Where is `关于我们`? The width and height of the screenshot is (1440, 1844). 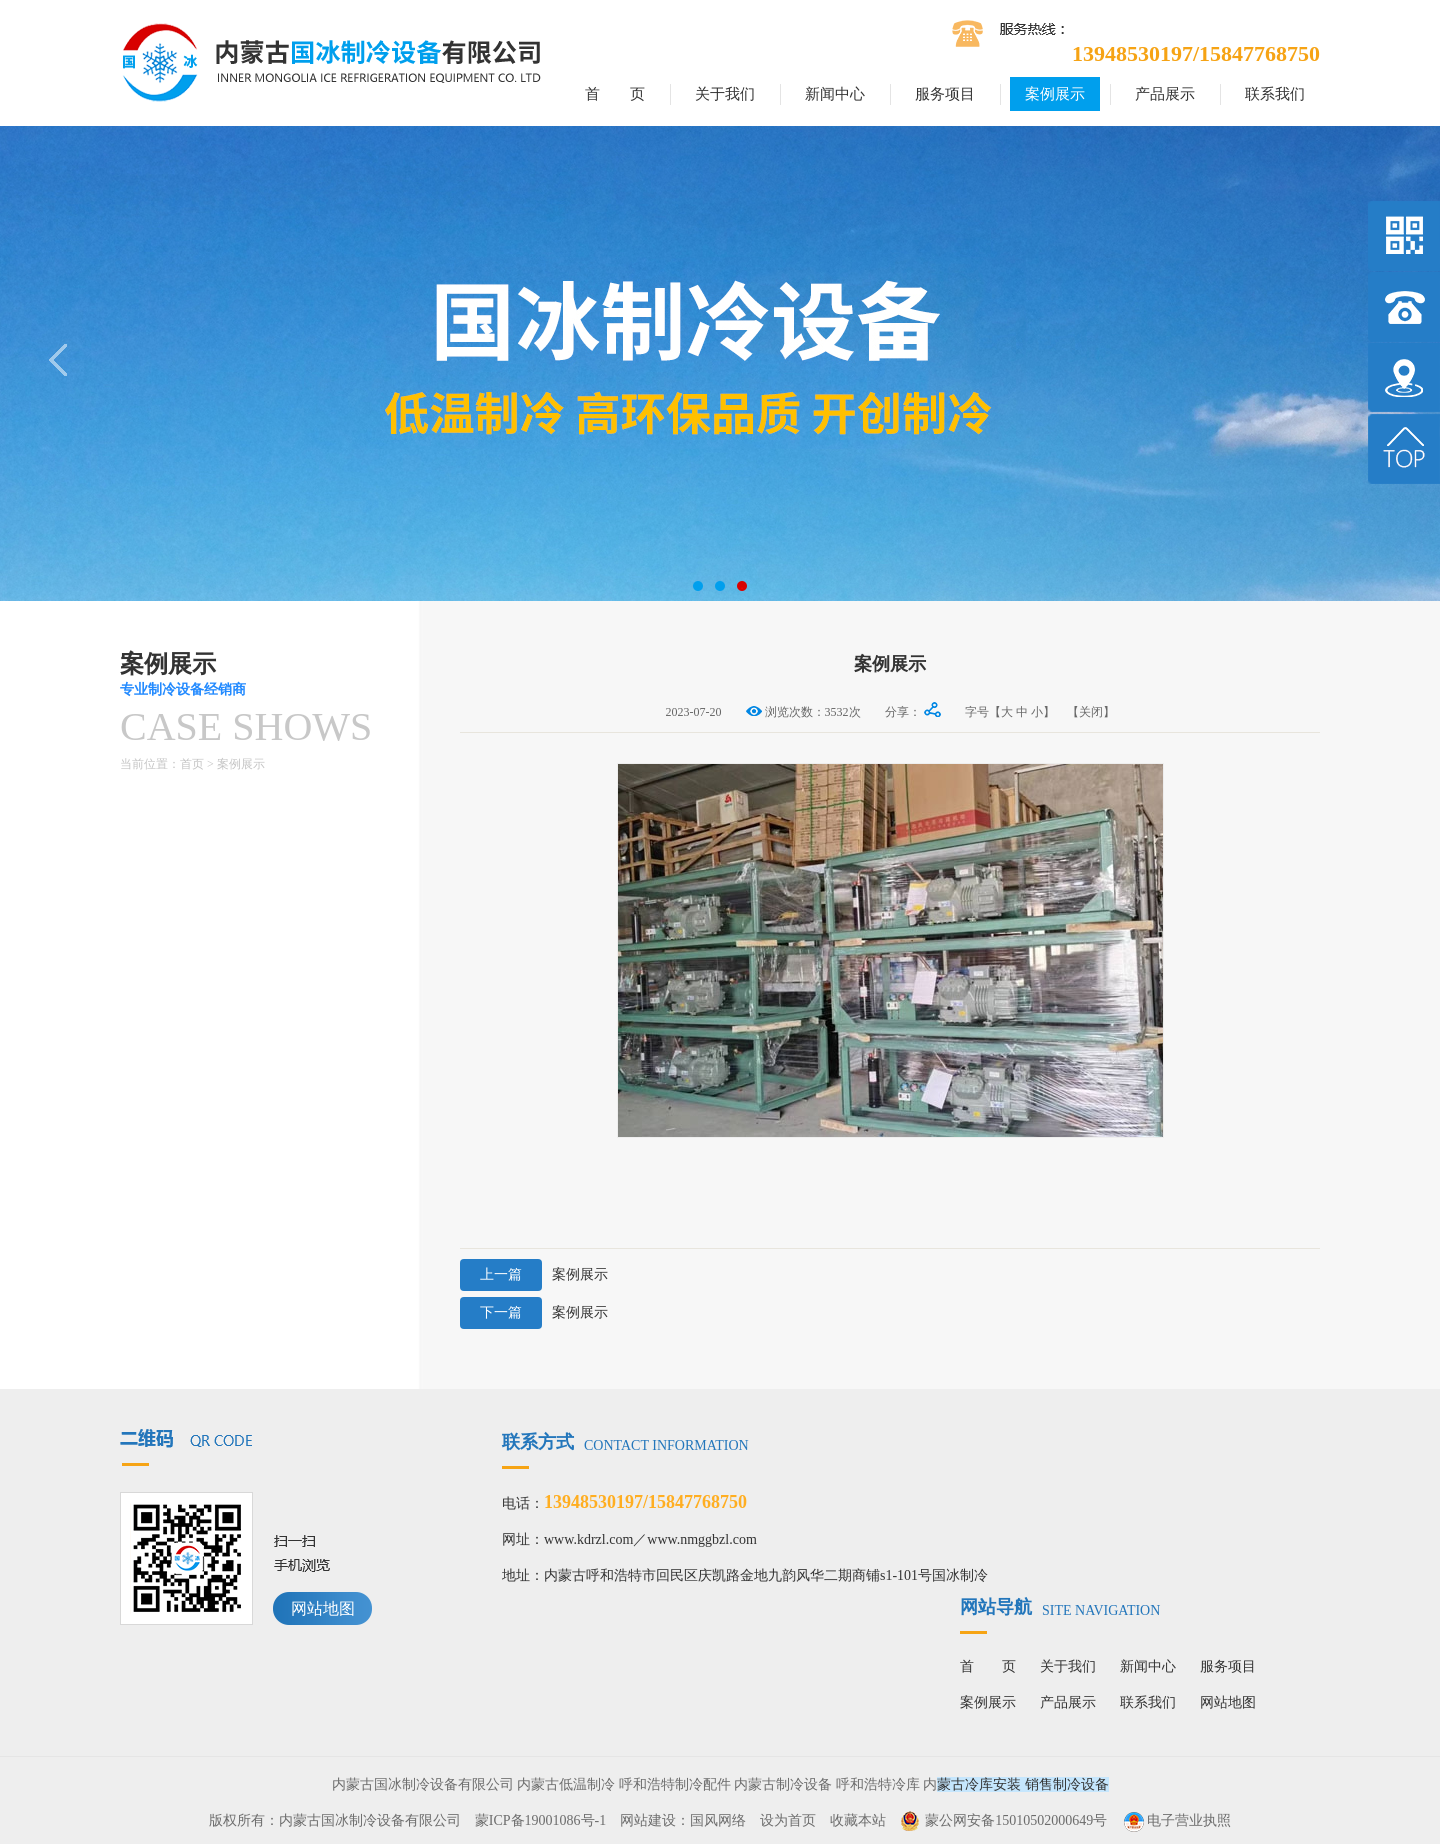 关于我们 is located at coordinates (725, 94).